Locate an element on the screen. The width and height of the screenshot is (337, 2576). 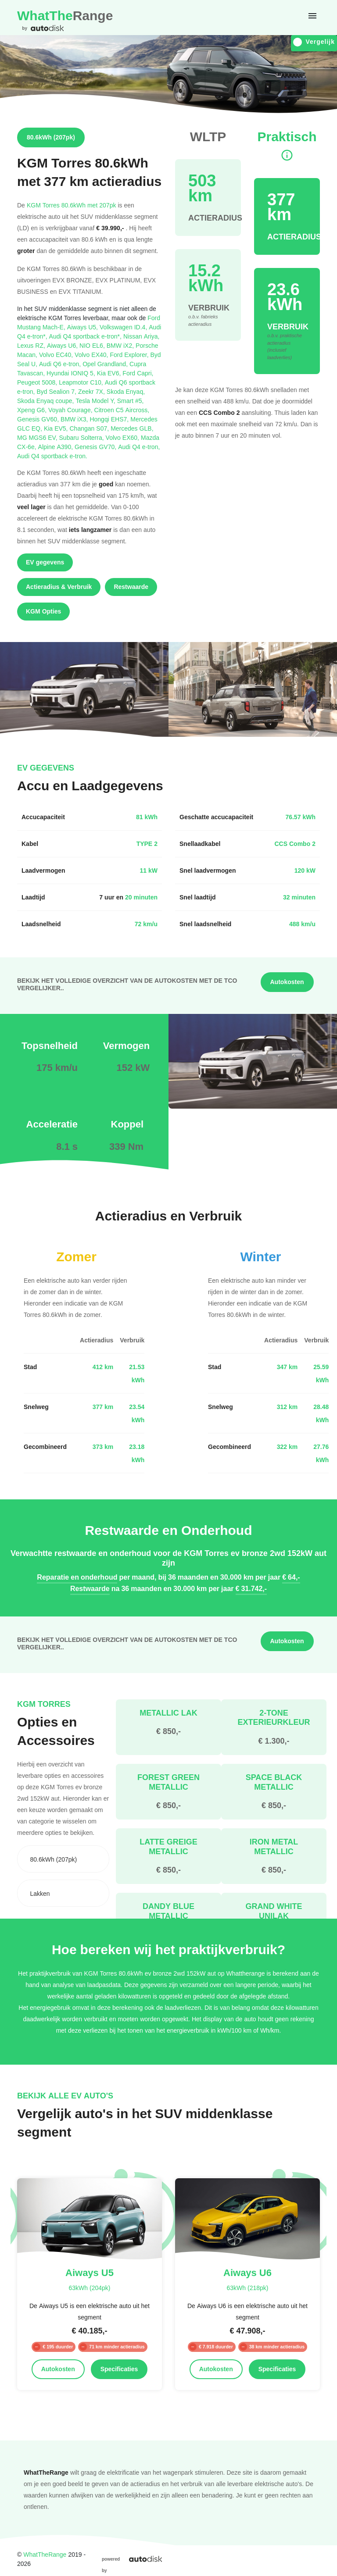
Citroen C5 Aircross is located at coordinates (121, 410).